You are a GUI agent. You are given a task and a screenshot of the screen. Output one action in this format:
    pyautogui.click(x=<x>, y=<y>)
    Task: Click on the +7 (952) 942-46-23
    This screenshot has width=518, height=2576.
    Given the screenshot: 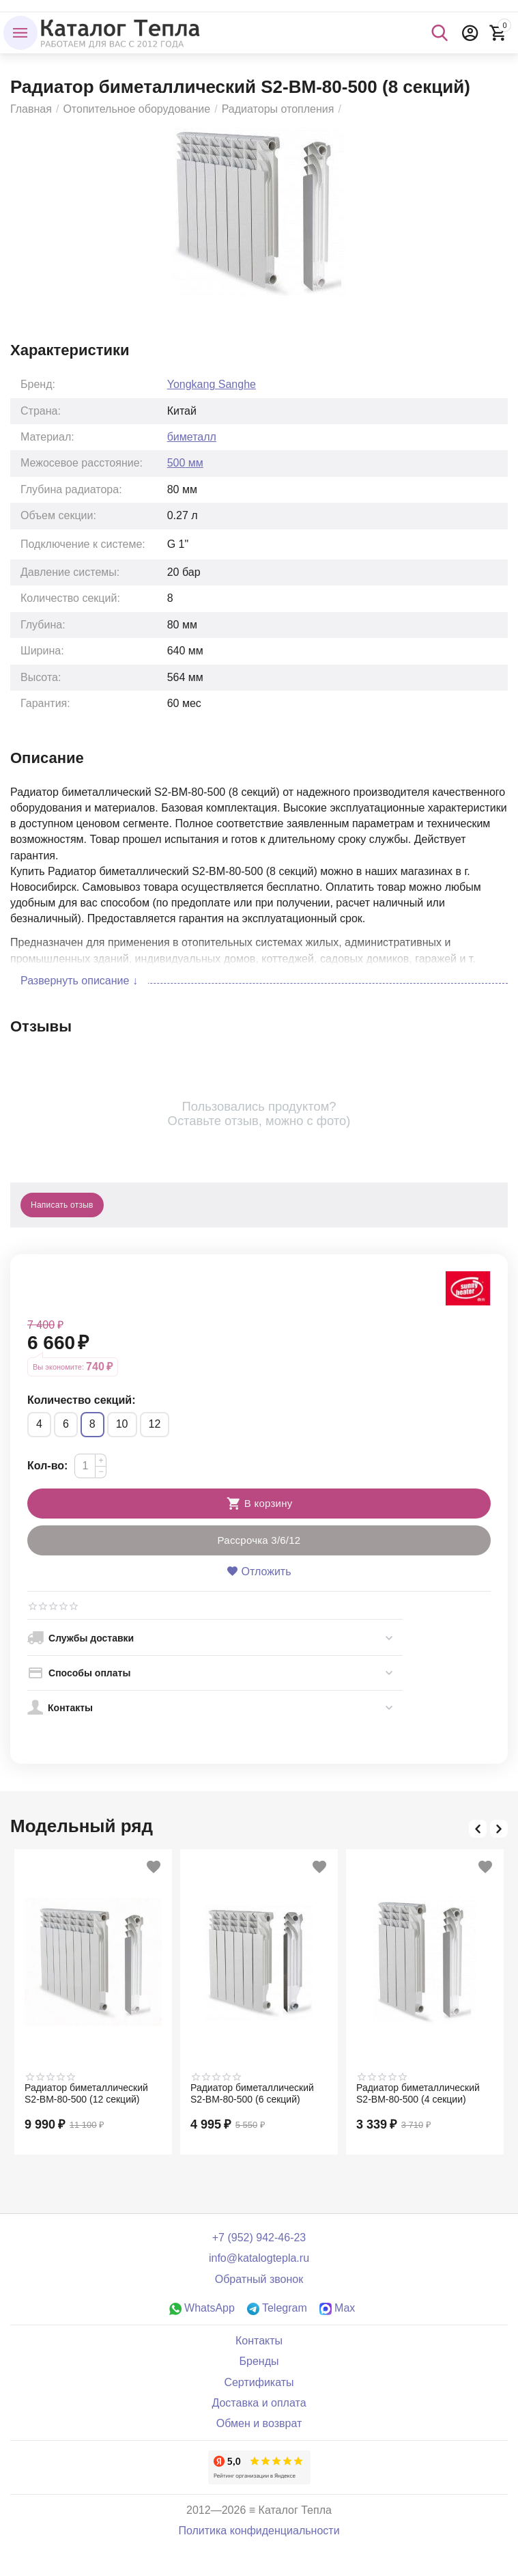 What is the action you would take?
    pyautogui.click(x=259, y=2237)
    